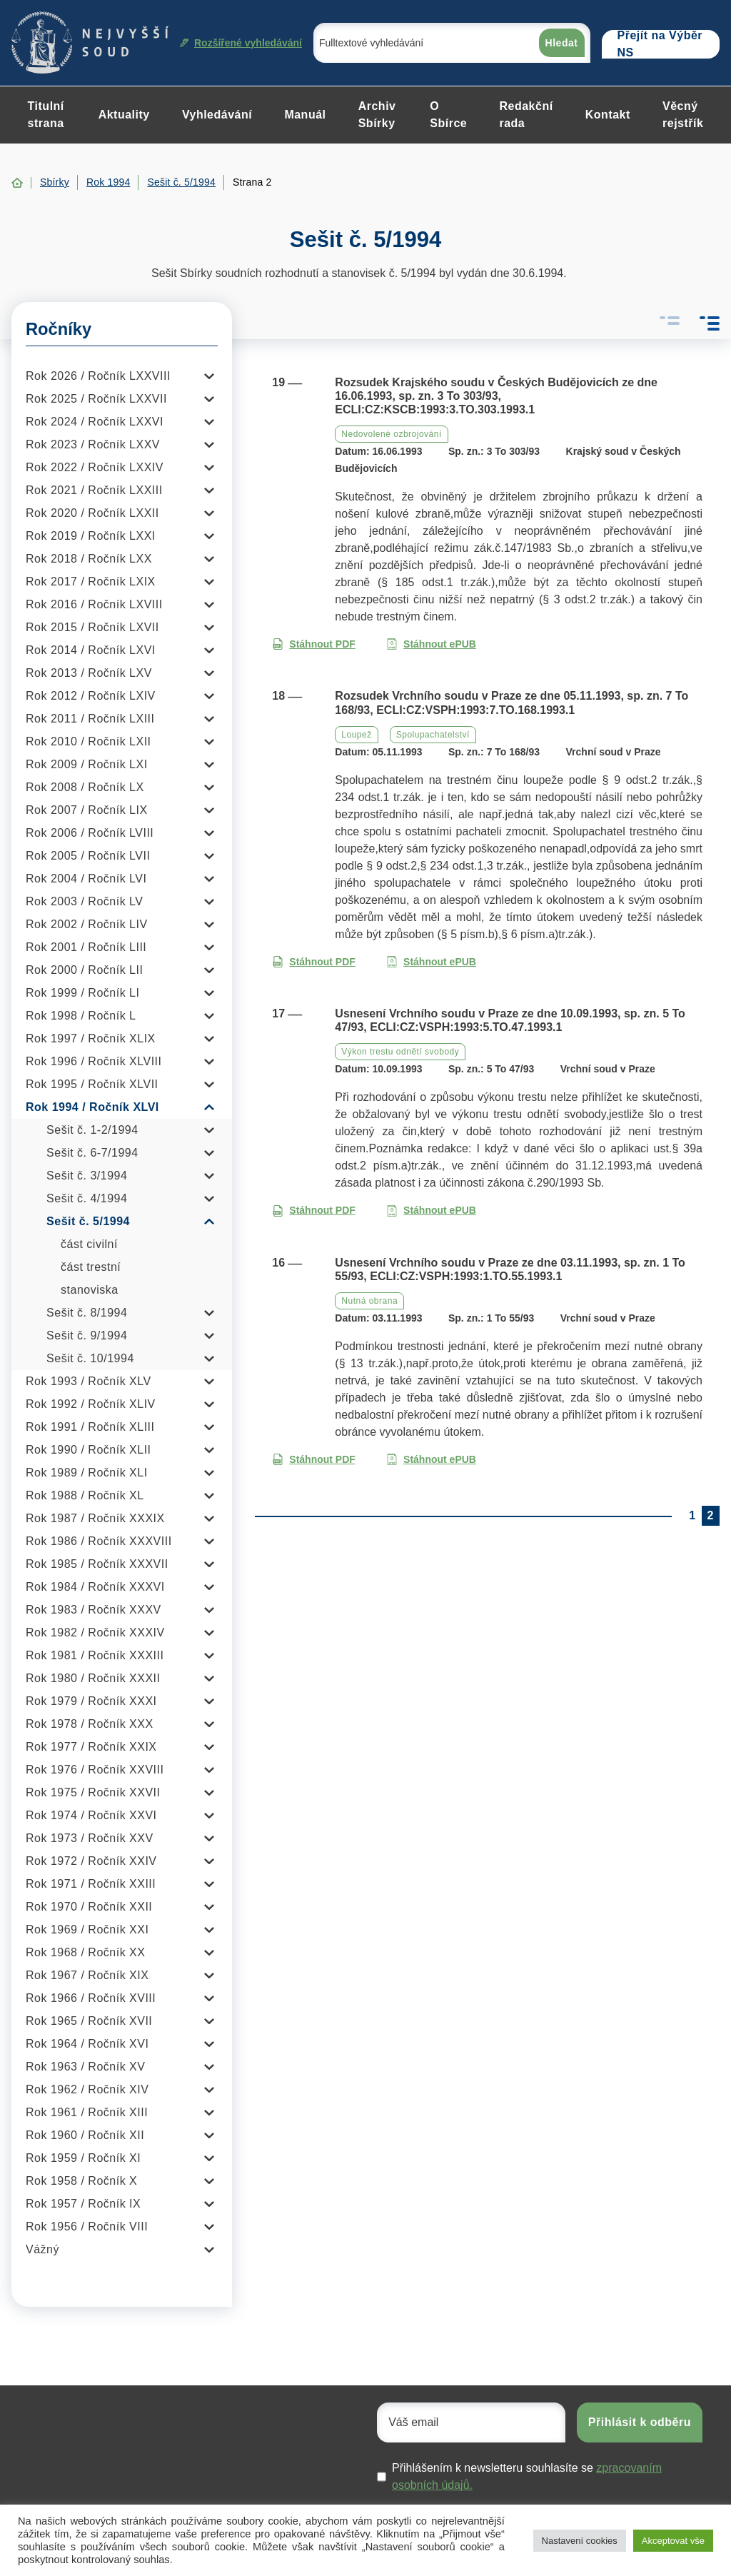 The image size is (731, 2576). Describe the element at coordinates (400, 1052) in the screenshot. I see `Výkon trestu odnětí svobody` at that location.